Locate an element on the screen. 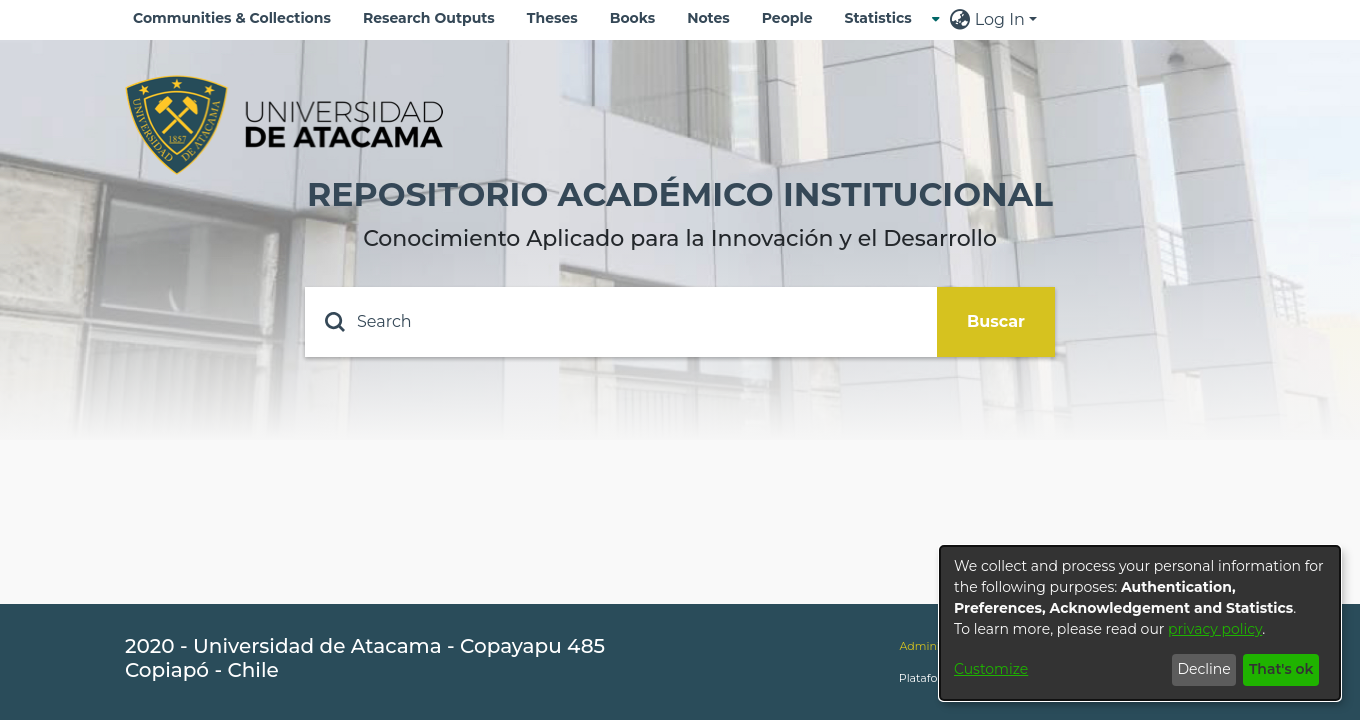 This screenshot has height=720, width=1360. Notes [menuitem] is located at coordinates (708, 18).